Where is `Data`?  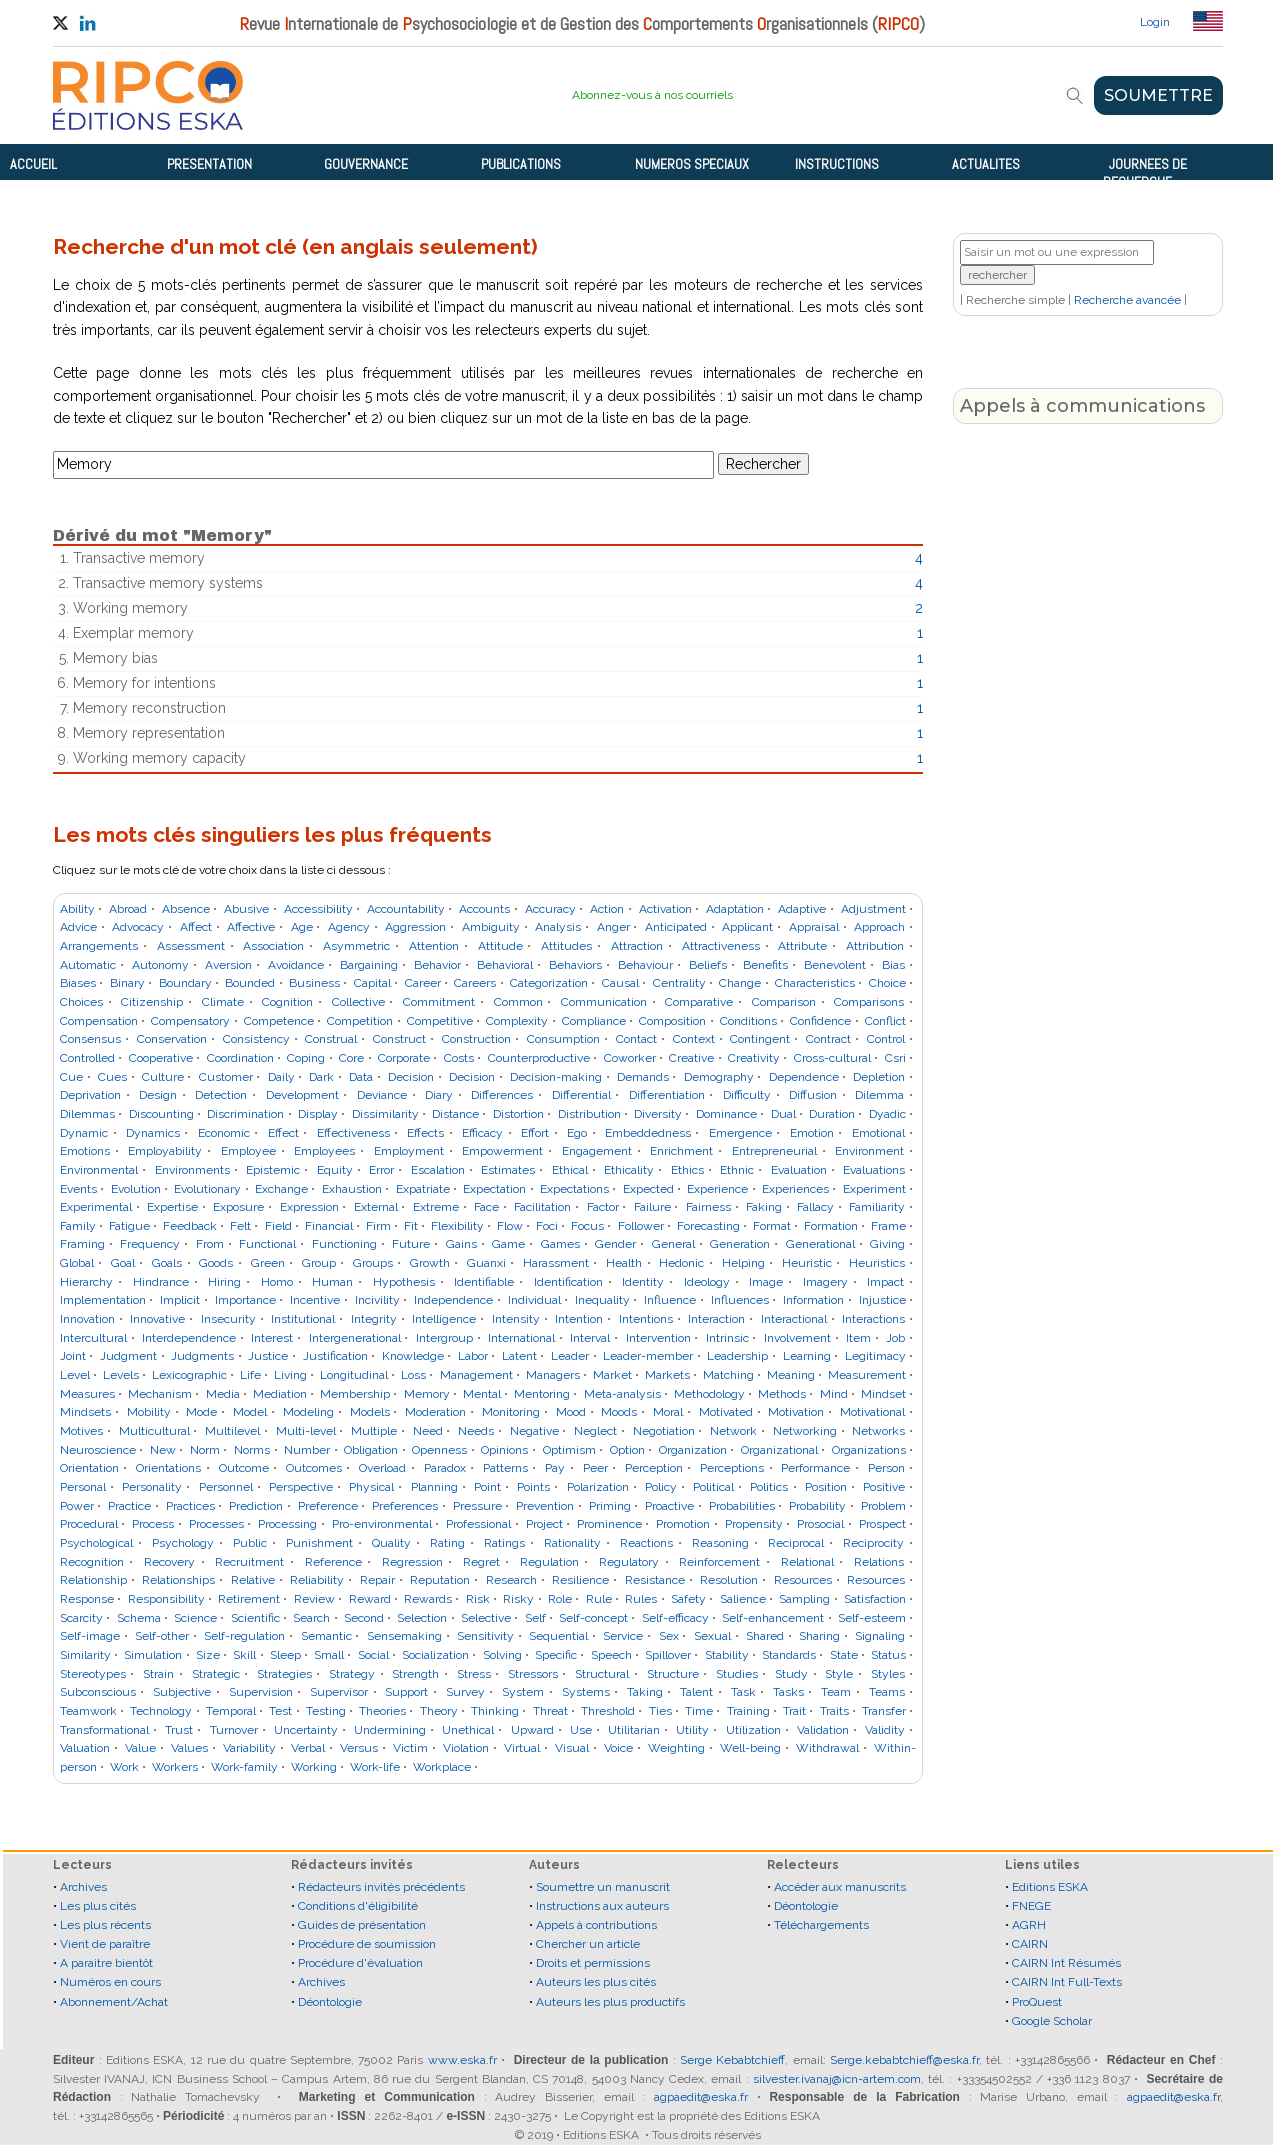
Data is located at coordinates (361, 1077).